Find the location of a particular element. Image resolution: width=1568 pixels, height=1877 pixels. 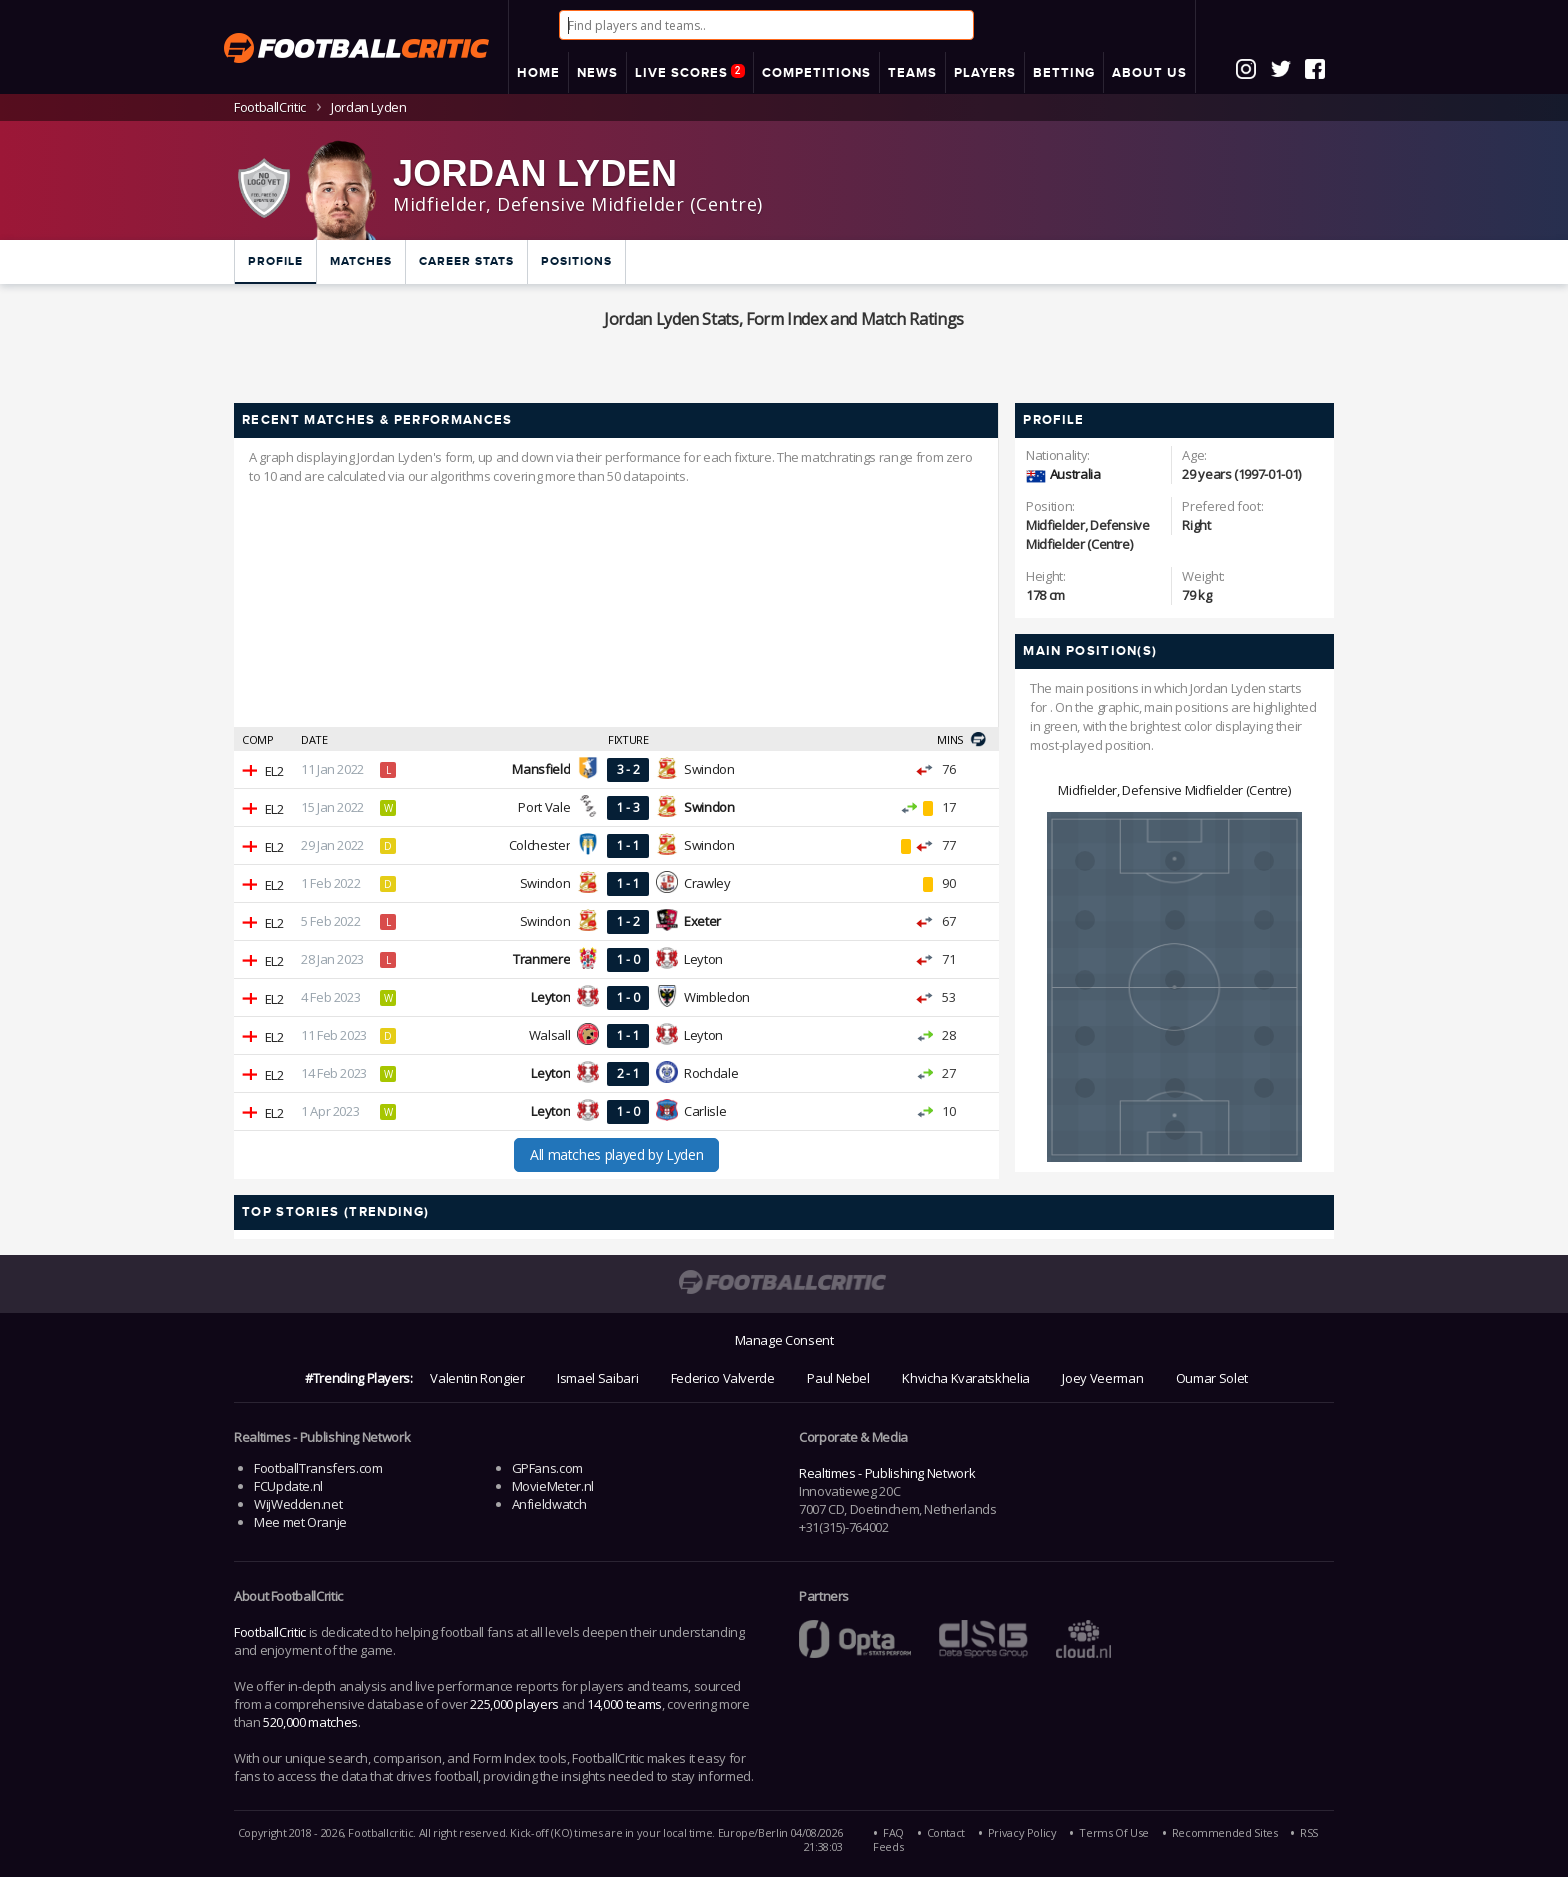

Swindon is located at coordinates (709, 769).